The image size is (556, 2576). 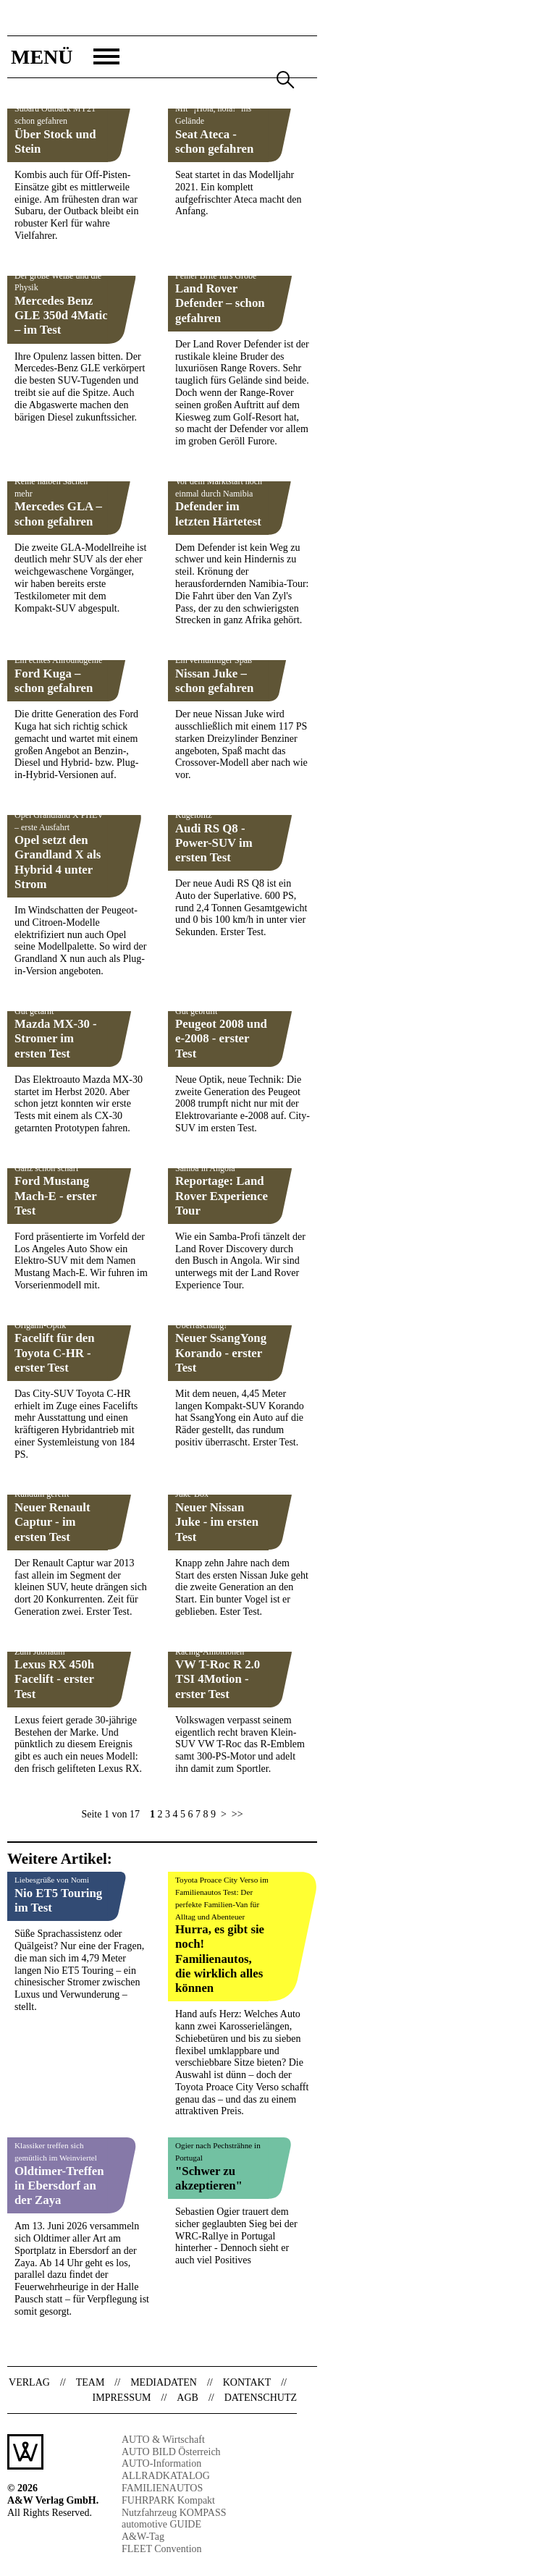 What do you see at coordinates (166, 2475) in the screenshot?
I see `ALLRADKATALOG` at bounding box center [166, 2475].